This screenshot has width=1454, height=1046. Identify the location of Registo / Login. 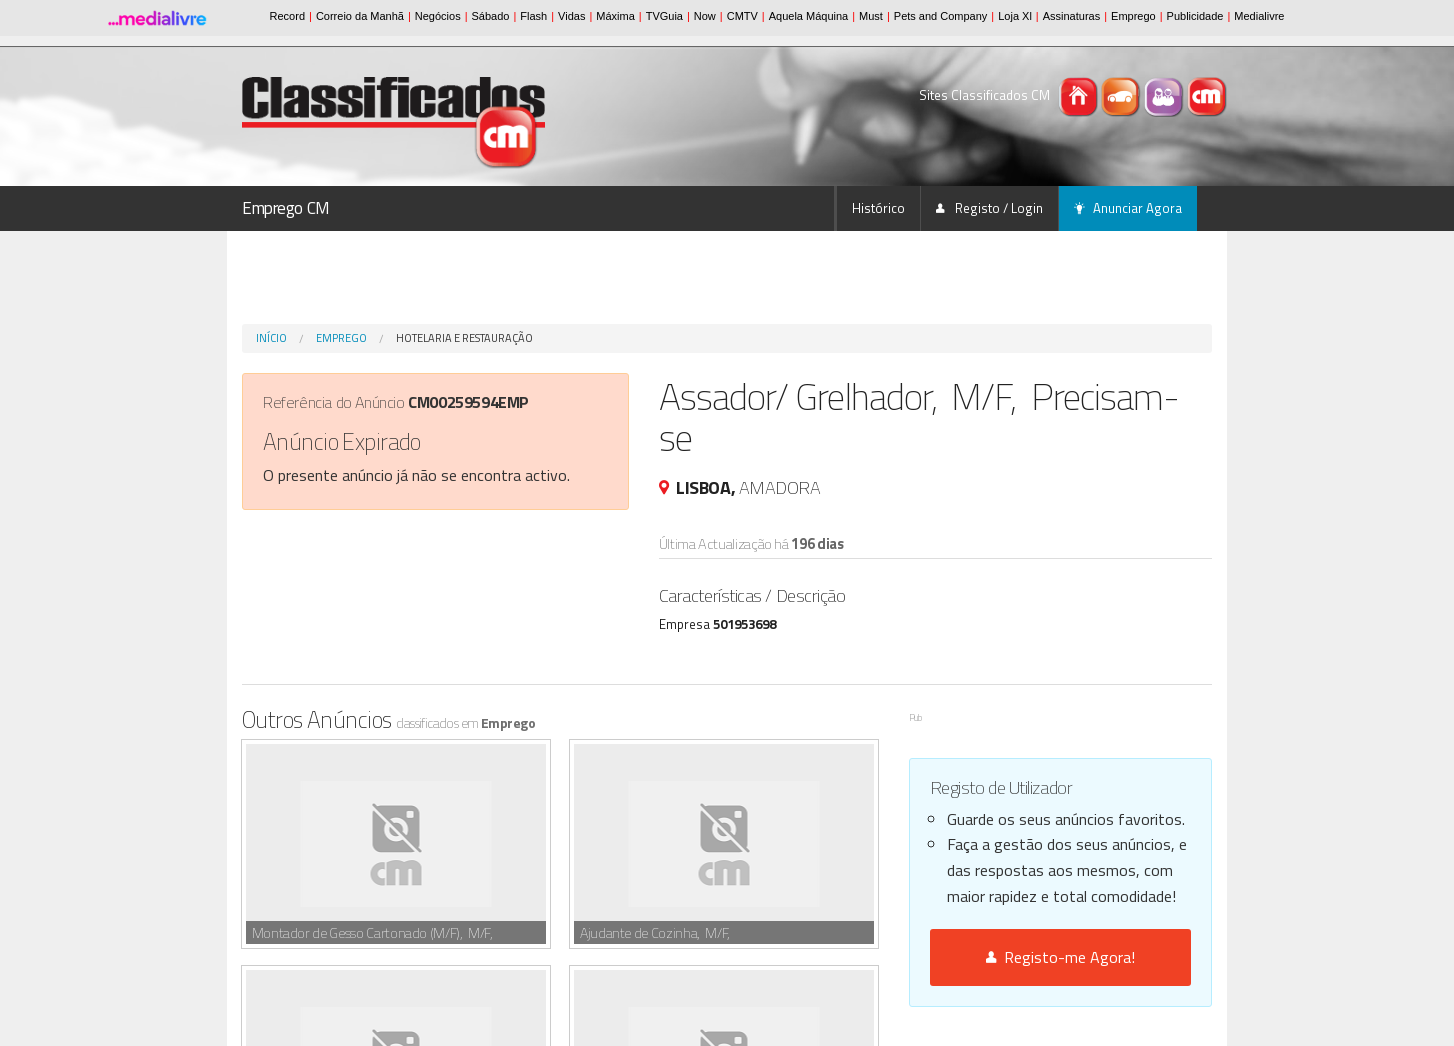
(989, 208).